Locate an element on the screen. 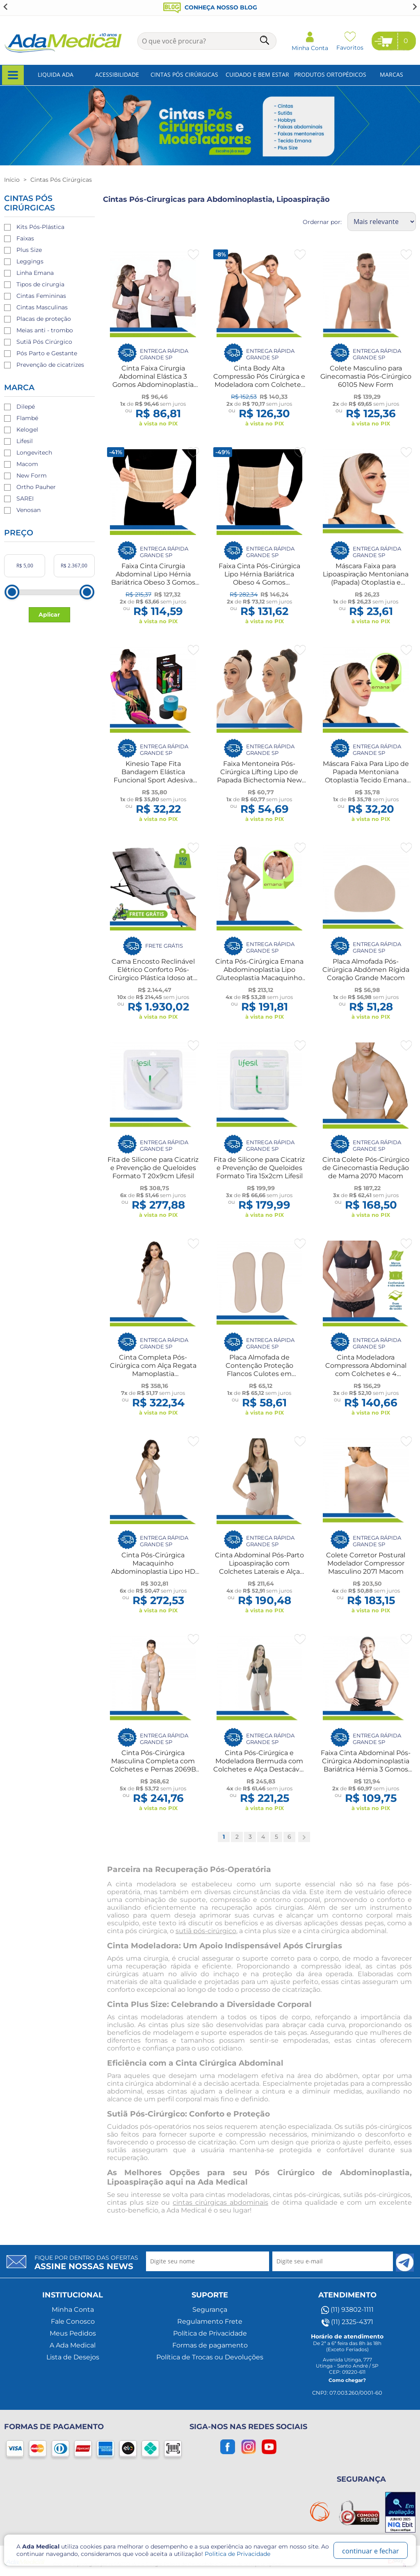 Image resolution: width=420 pixels, height=2576 pixels. Macom is located at coordinates (27, 464).